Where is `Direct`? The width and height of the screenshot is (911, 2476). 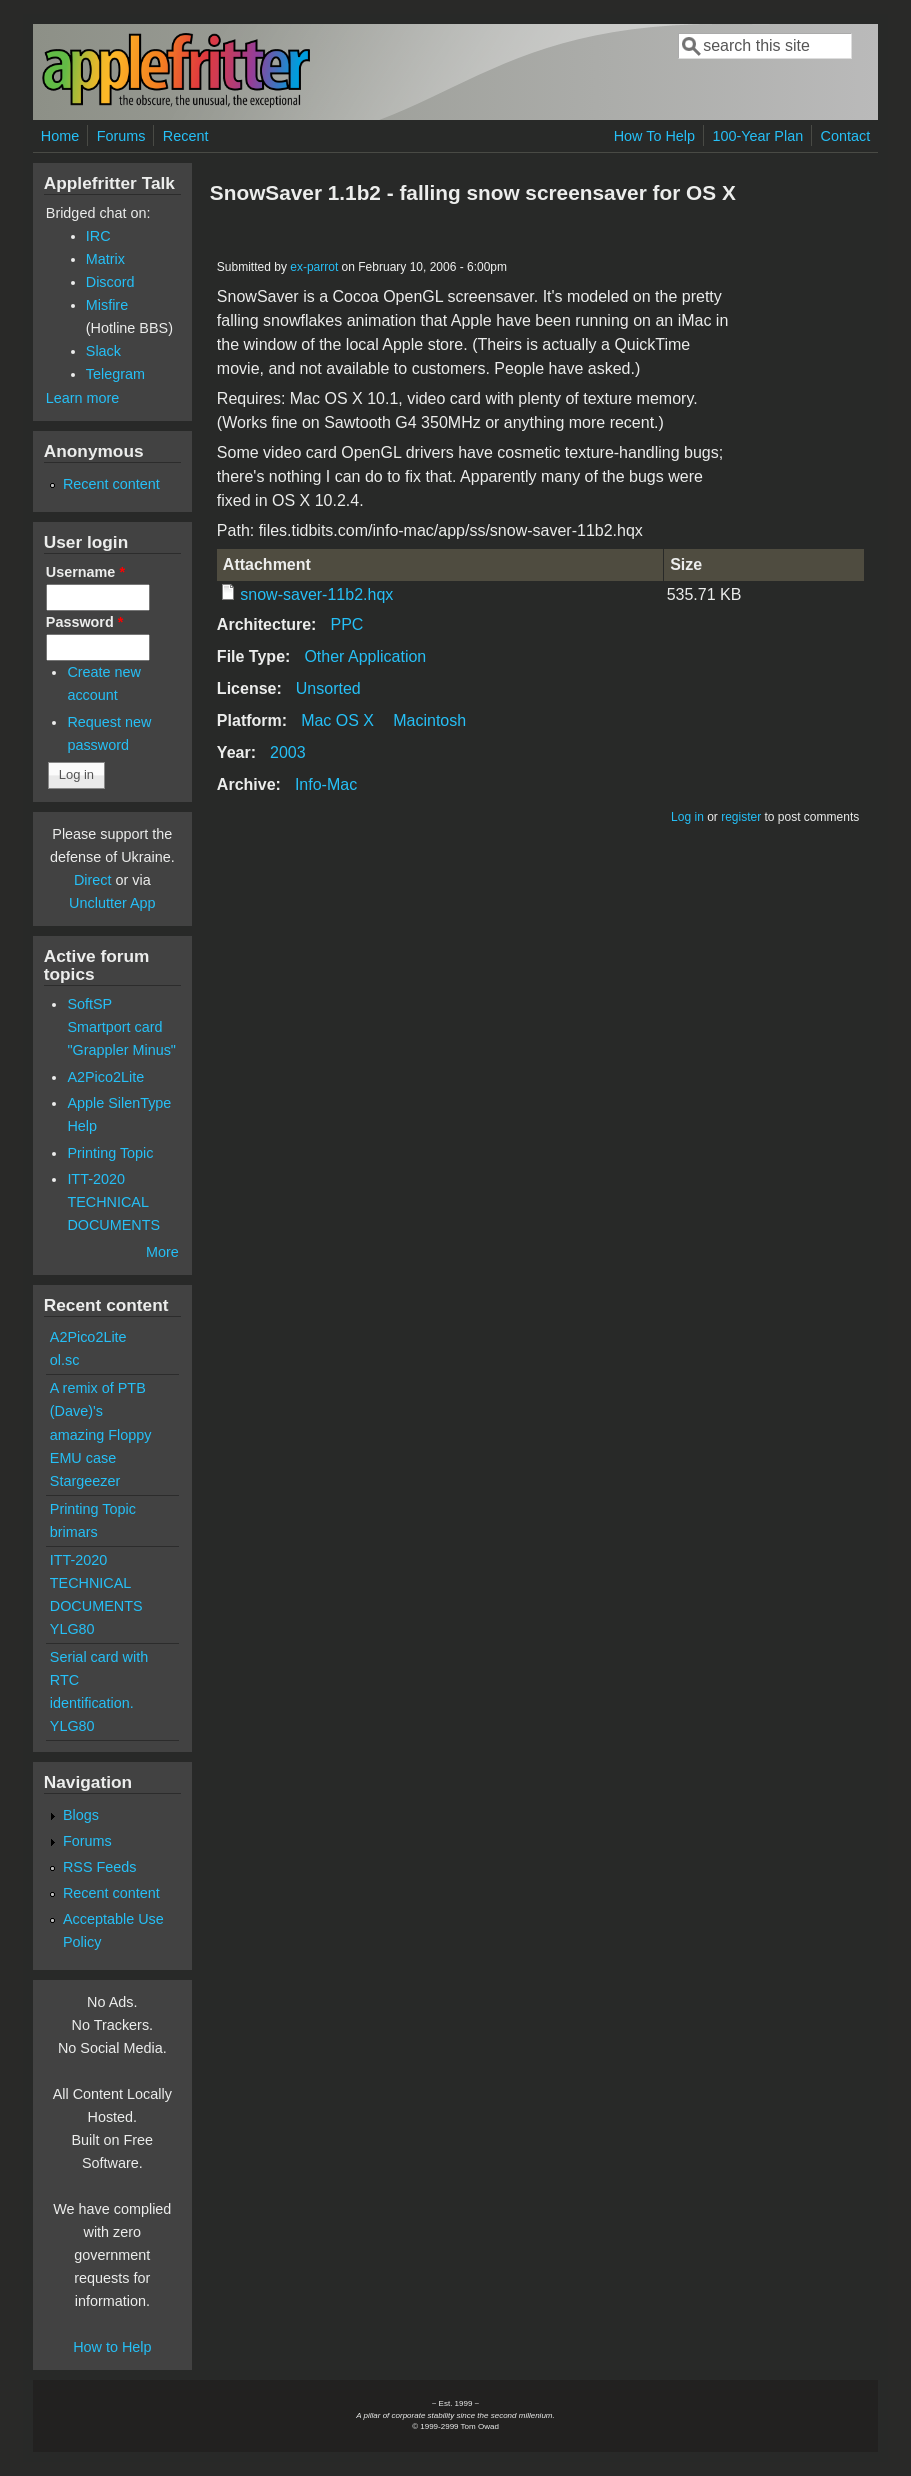
Direct is located at coordinates (93, 880).